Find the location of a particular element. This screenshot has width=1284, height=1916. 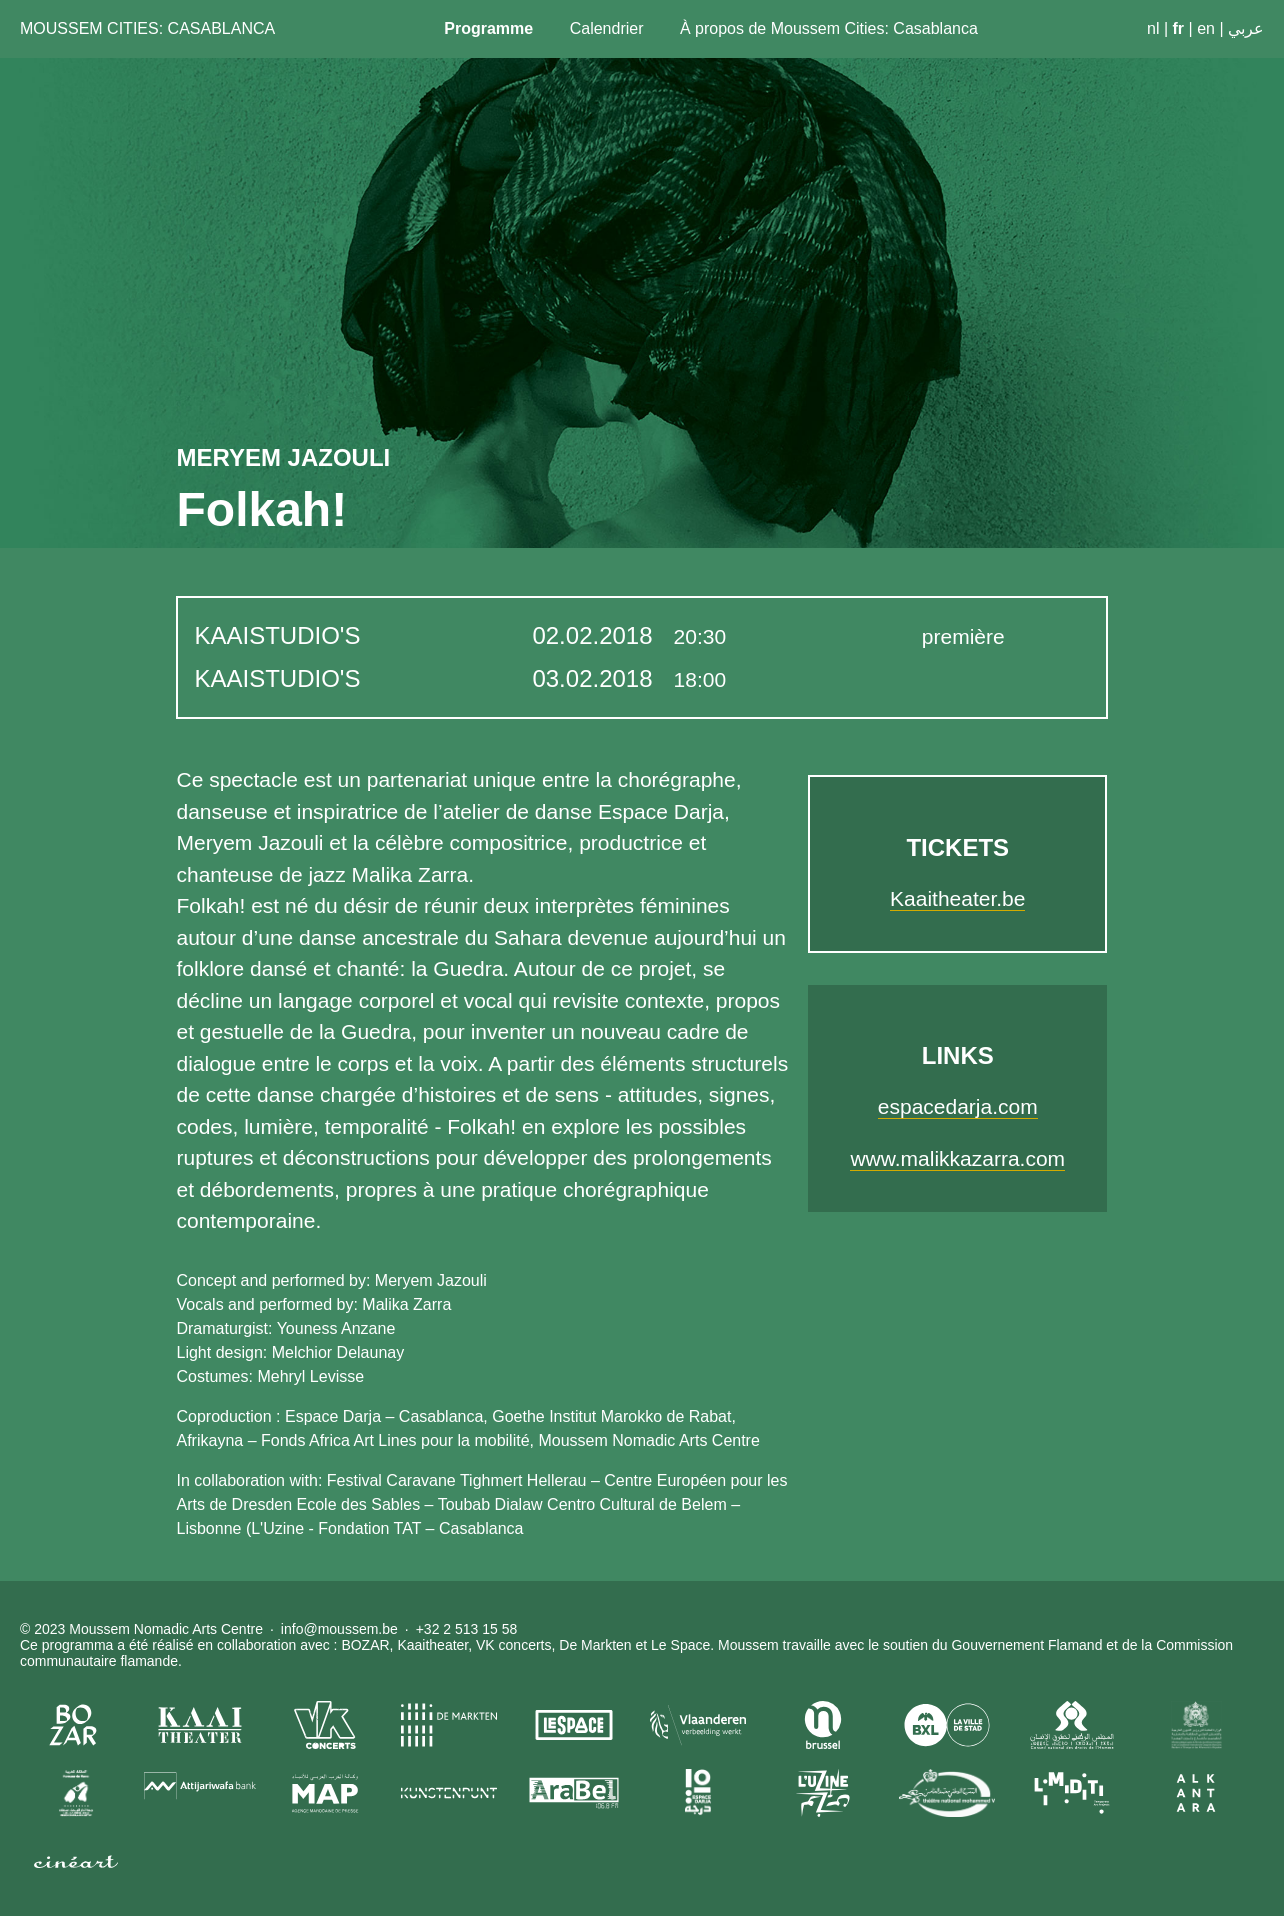

nl is located at coordinates (1153, 28).